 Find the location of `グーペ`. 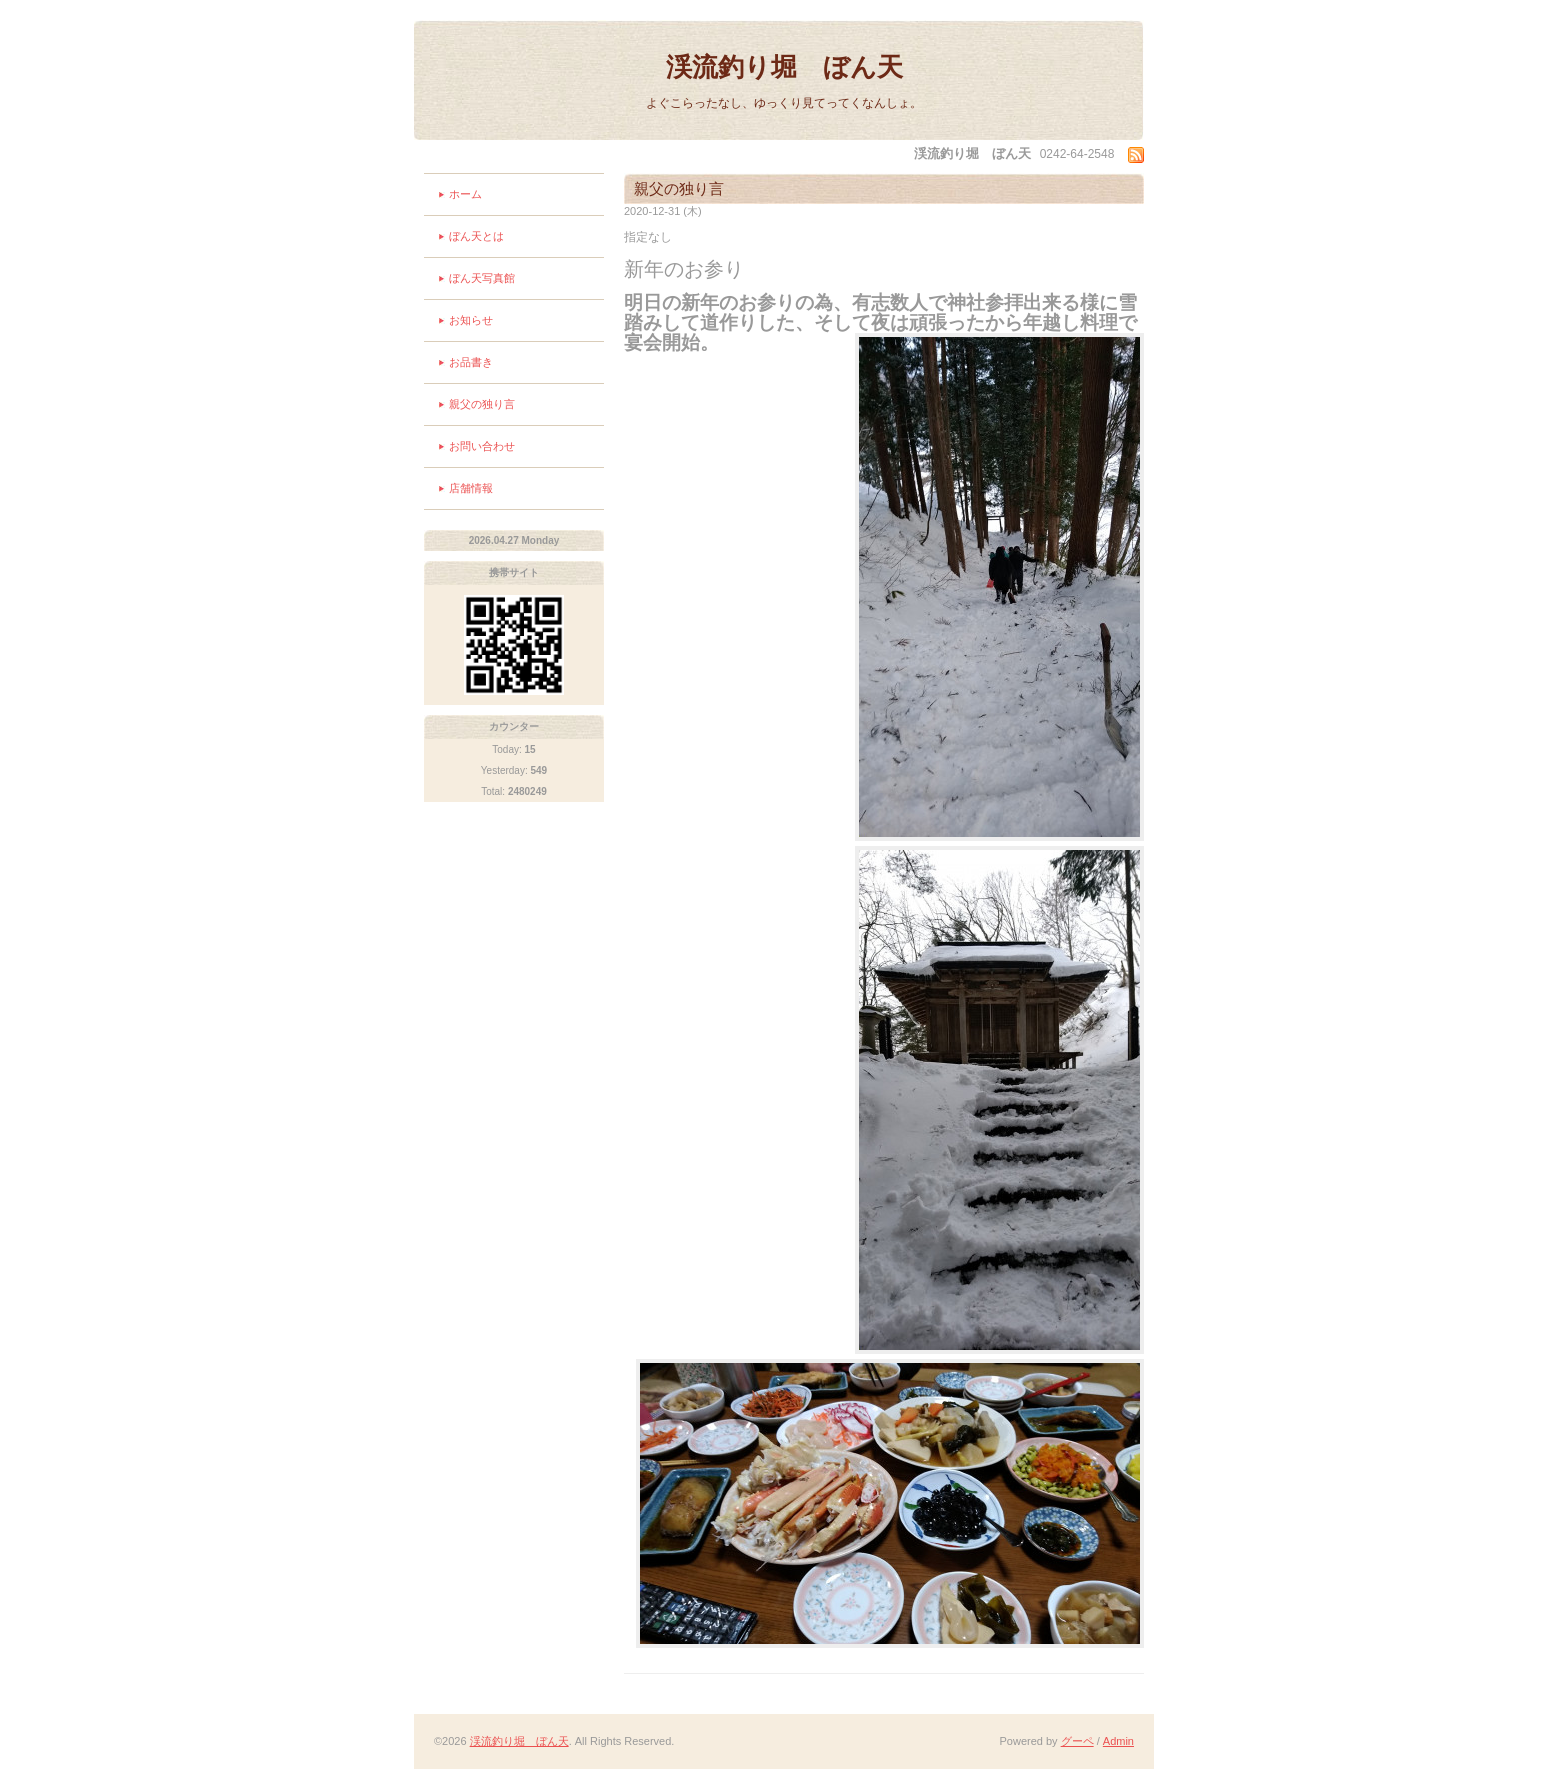

グーペ is located at coordinates (1077, 1741).